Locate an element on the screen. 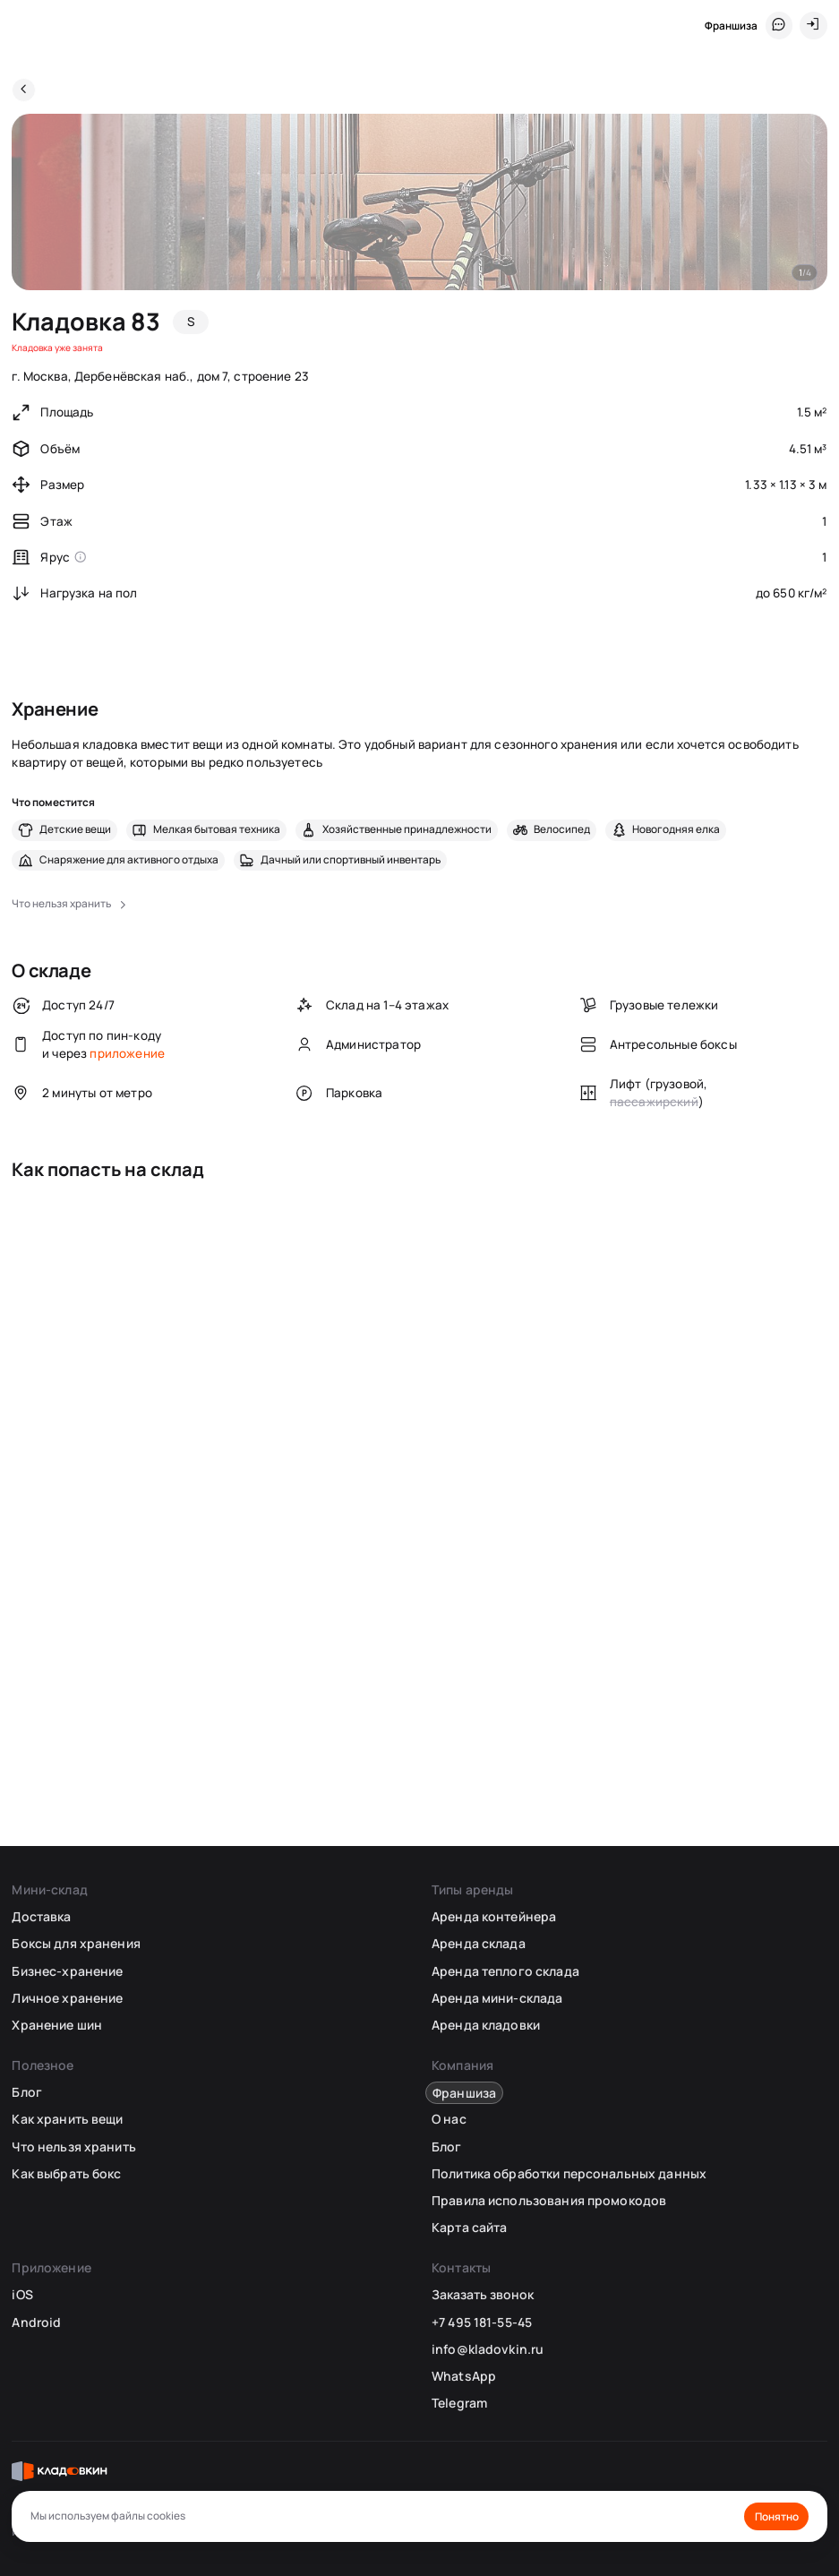 The width and height of the screenshot is (839, 2576). Хранение шин is located at coordinates (57, 2024).